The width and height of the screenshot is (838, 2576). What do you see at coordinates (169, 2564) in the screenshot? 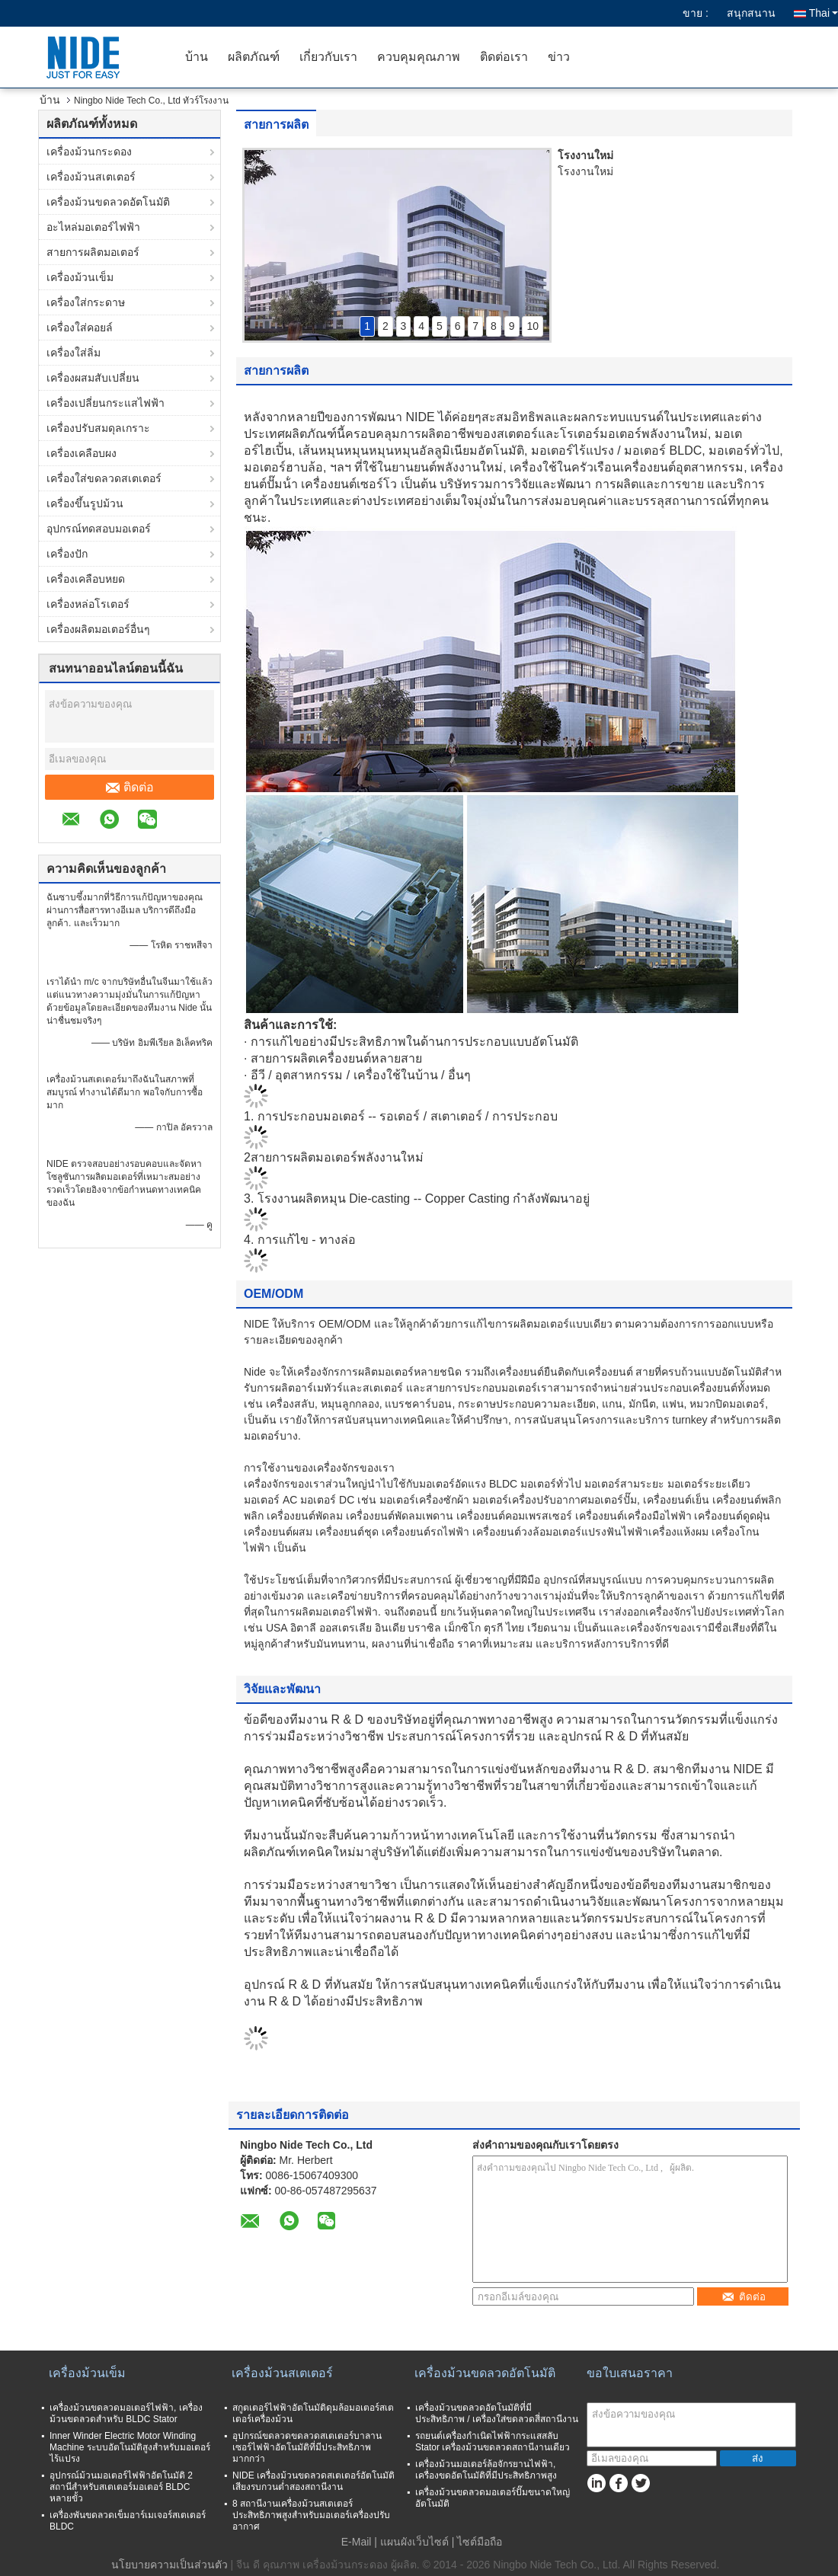
I see `นโยบายความเป็นส่วนตัว` at bounding box center [169, 2564].